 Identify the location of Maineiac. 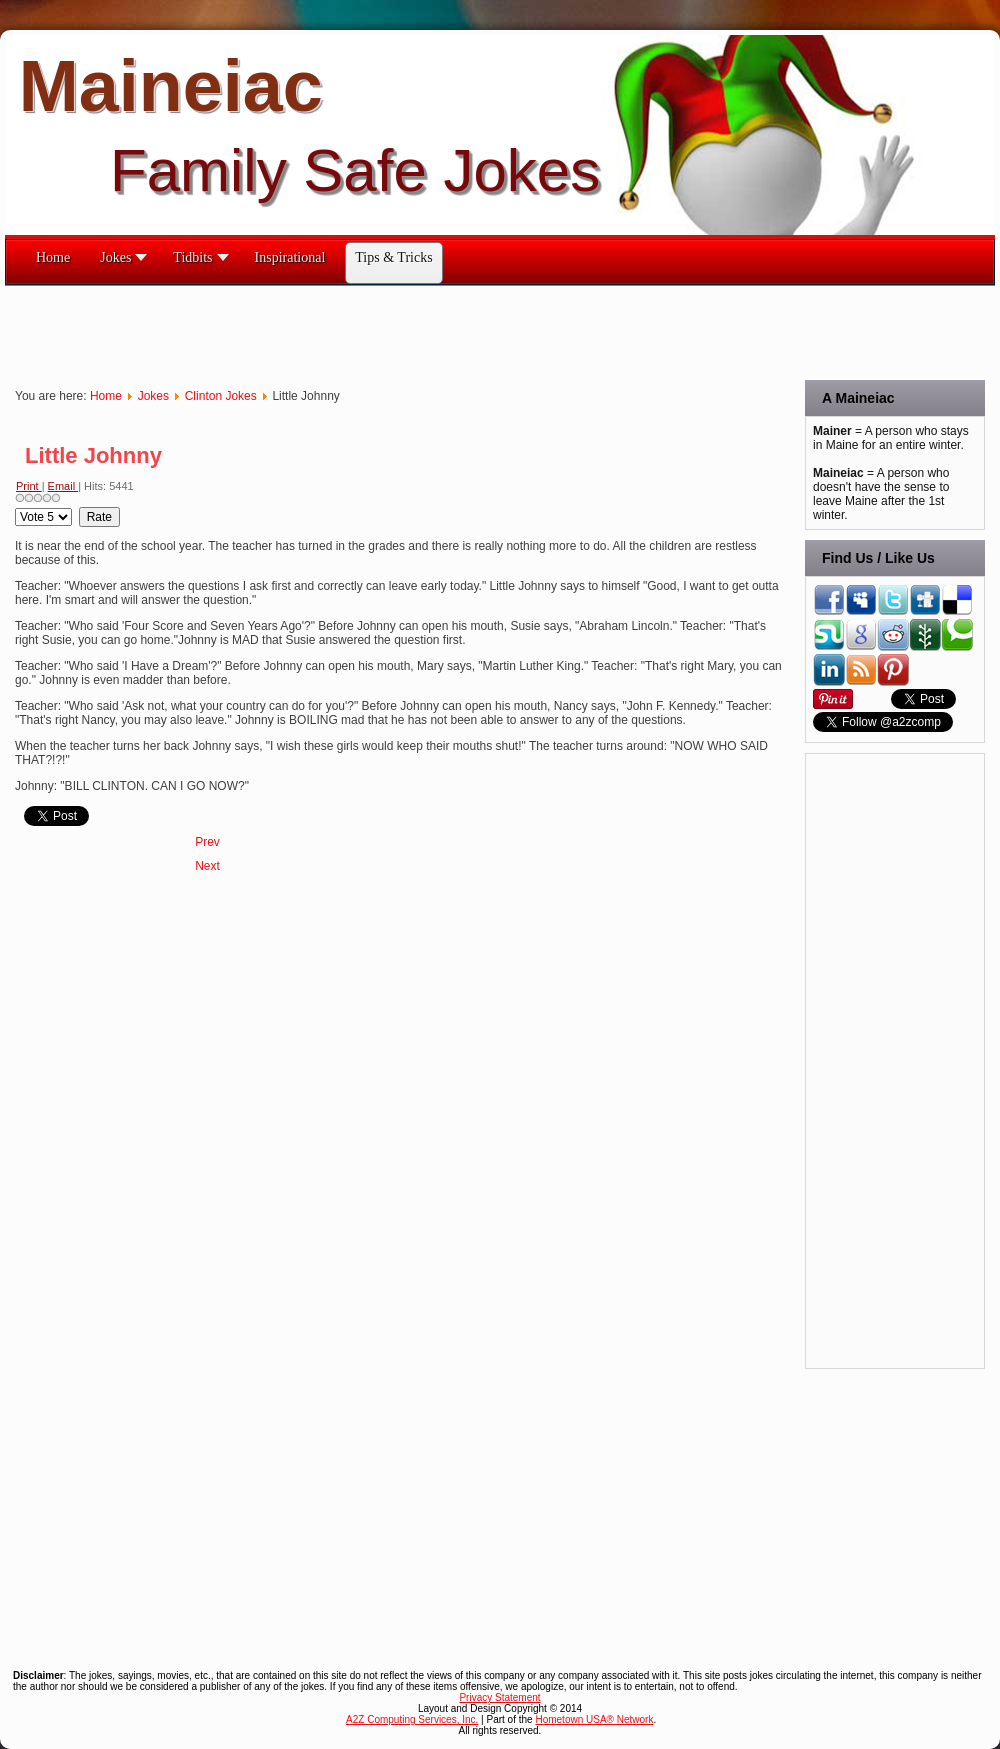
(171, 86).